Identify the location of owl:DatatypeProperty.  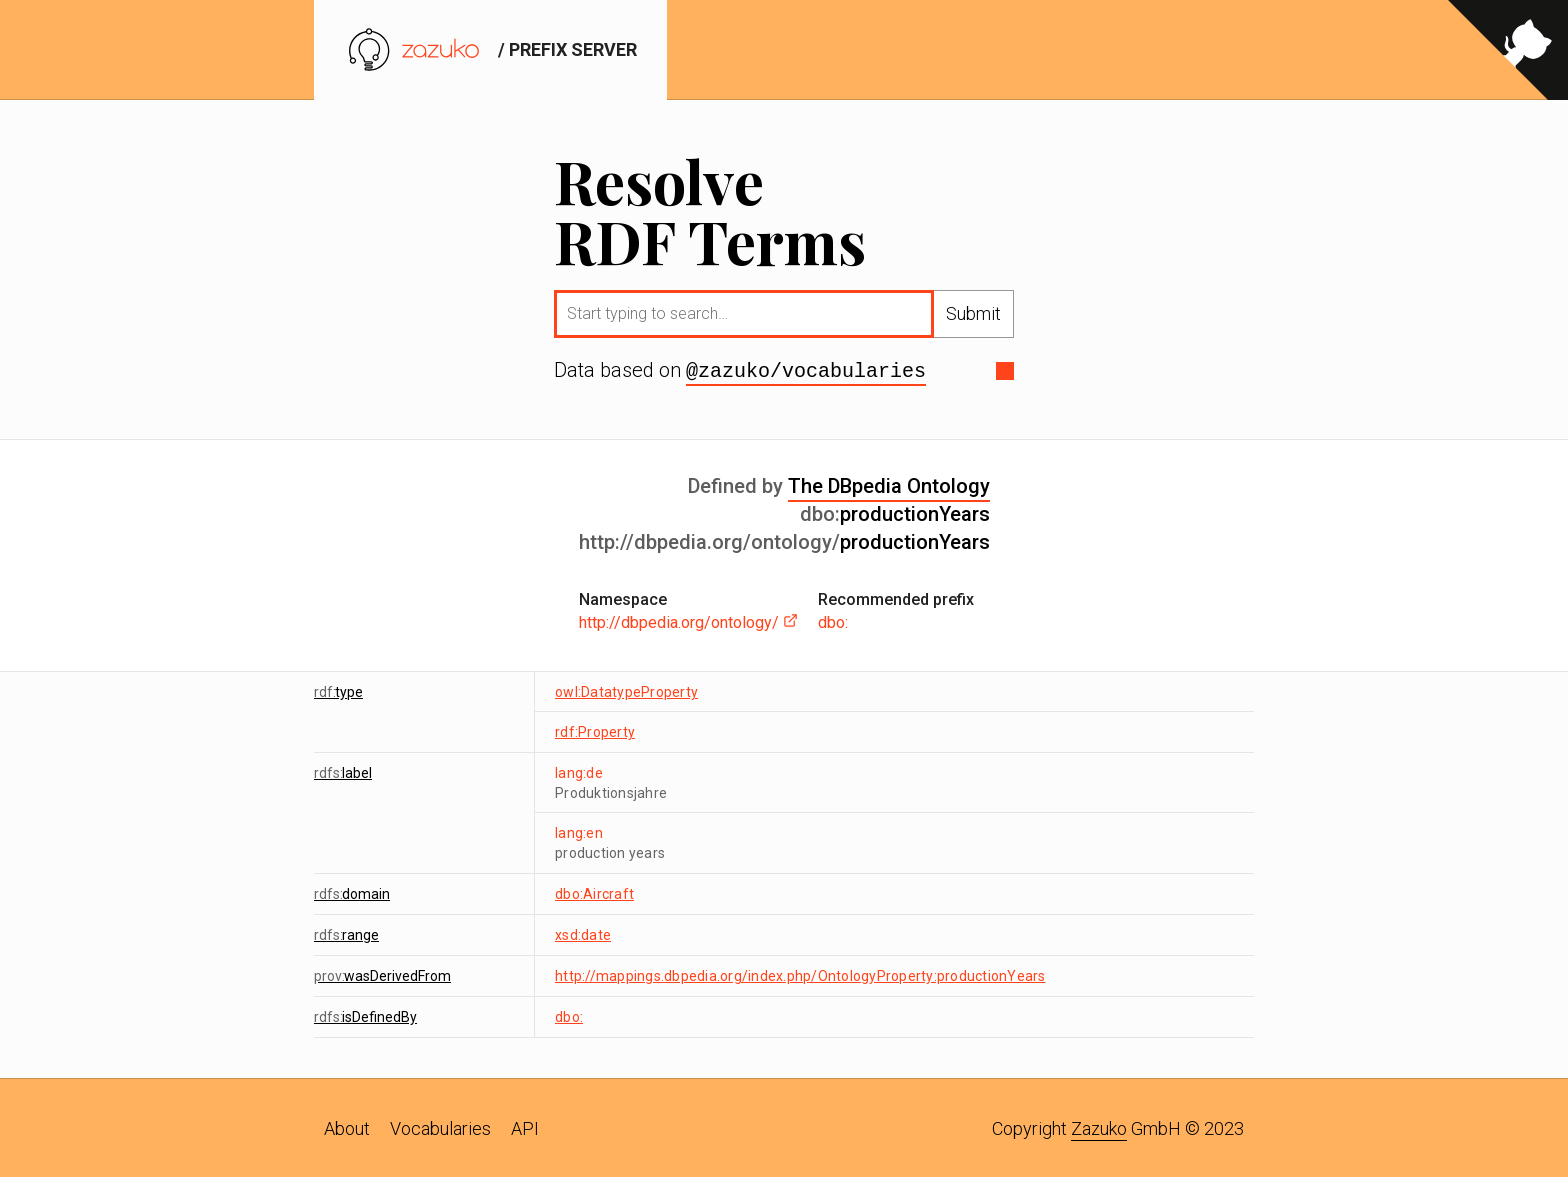
(626, 690).